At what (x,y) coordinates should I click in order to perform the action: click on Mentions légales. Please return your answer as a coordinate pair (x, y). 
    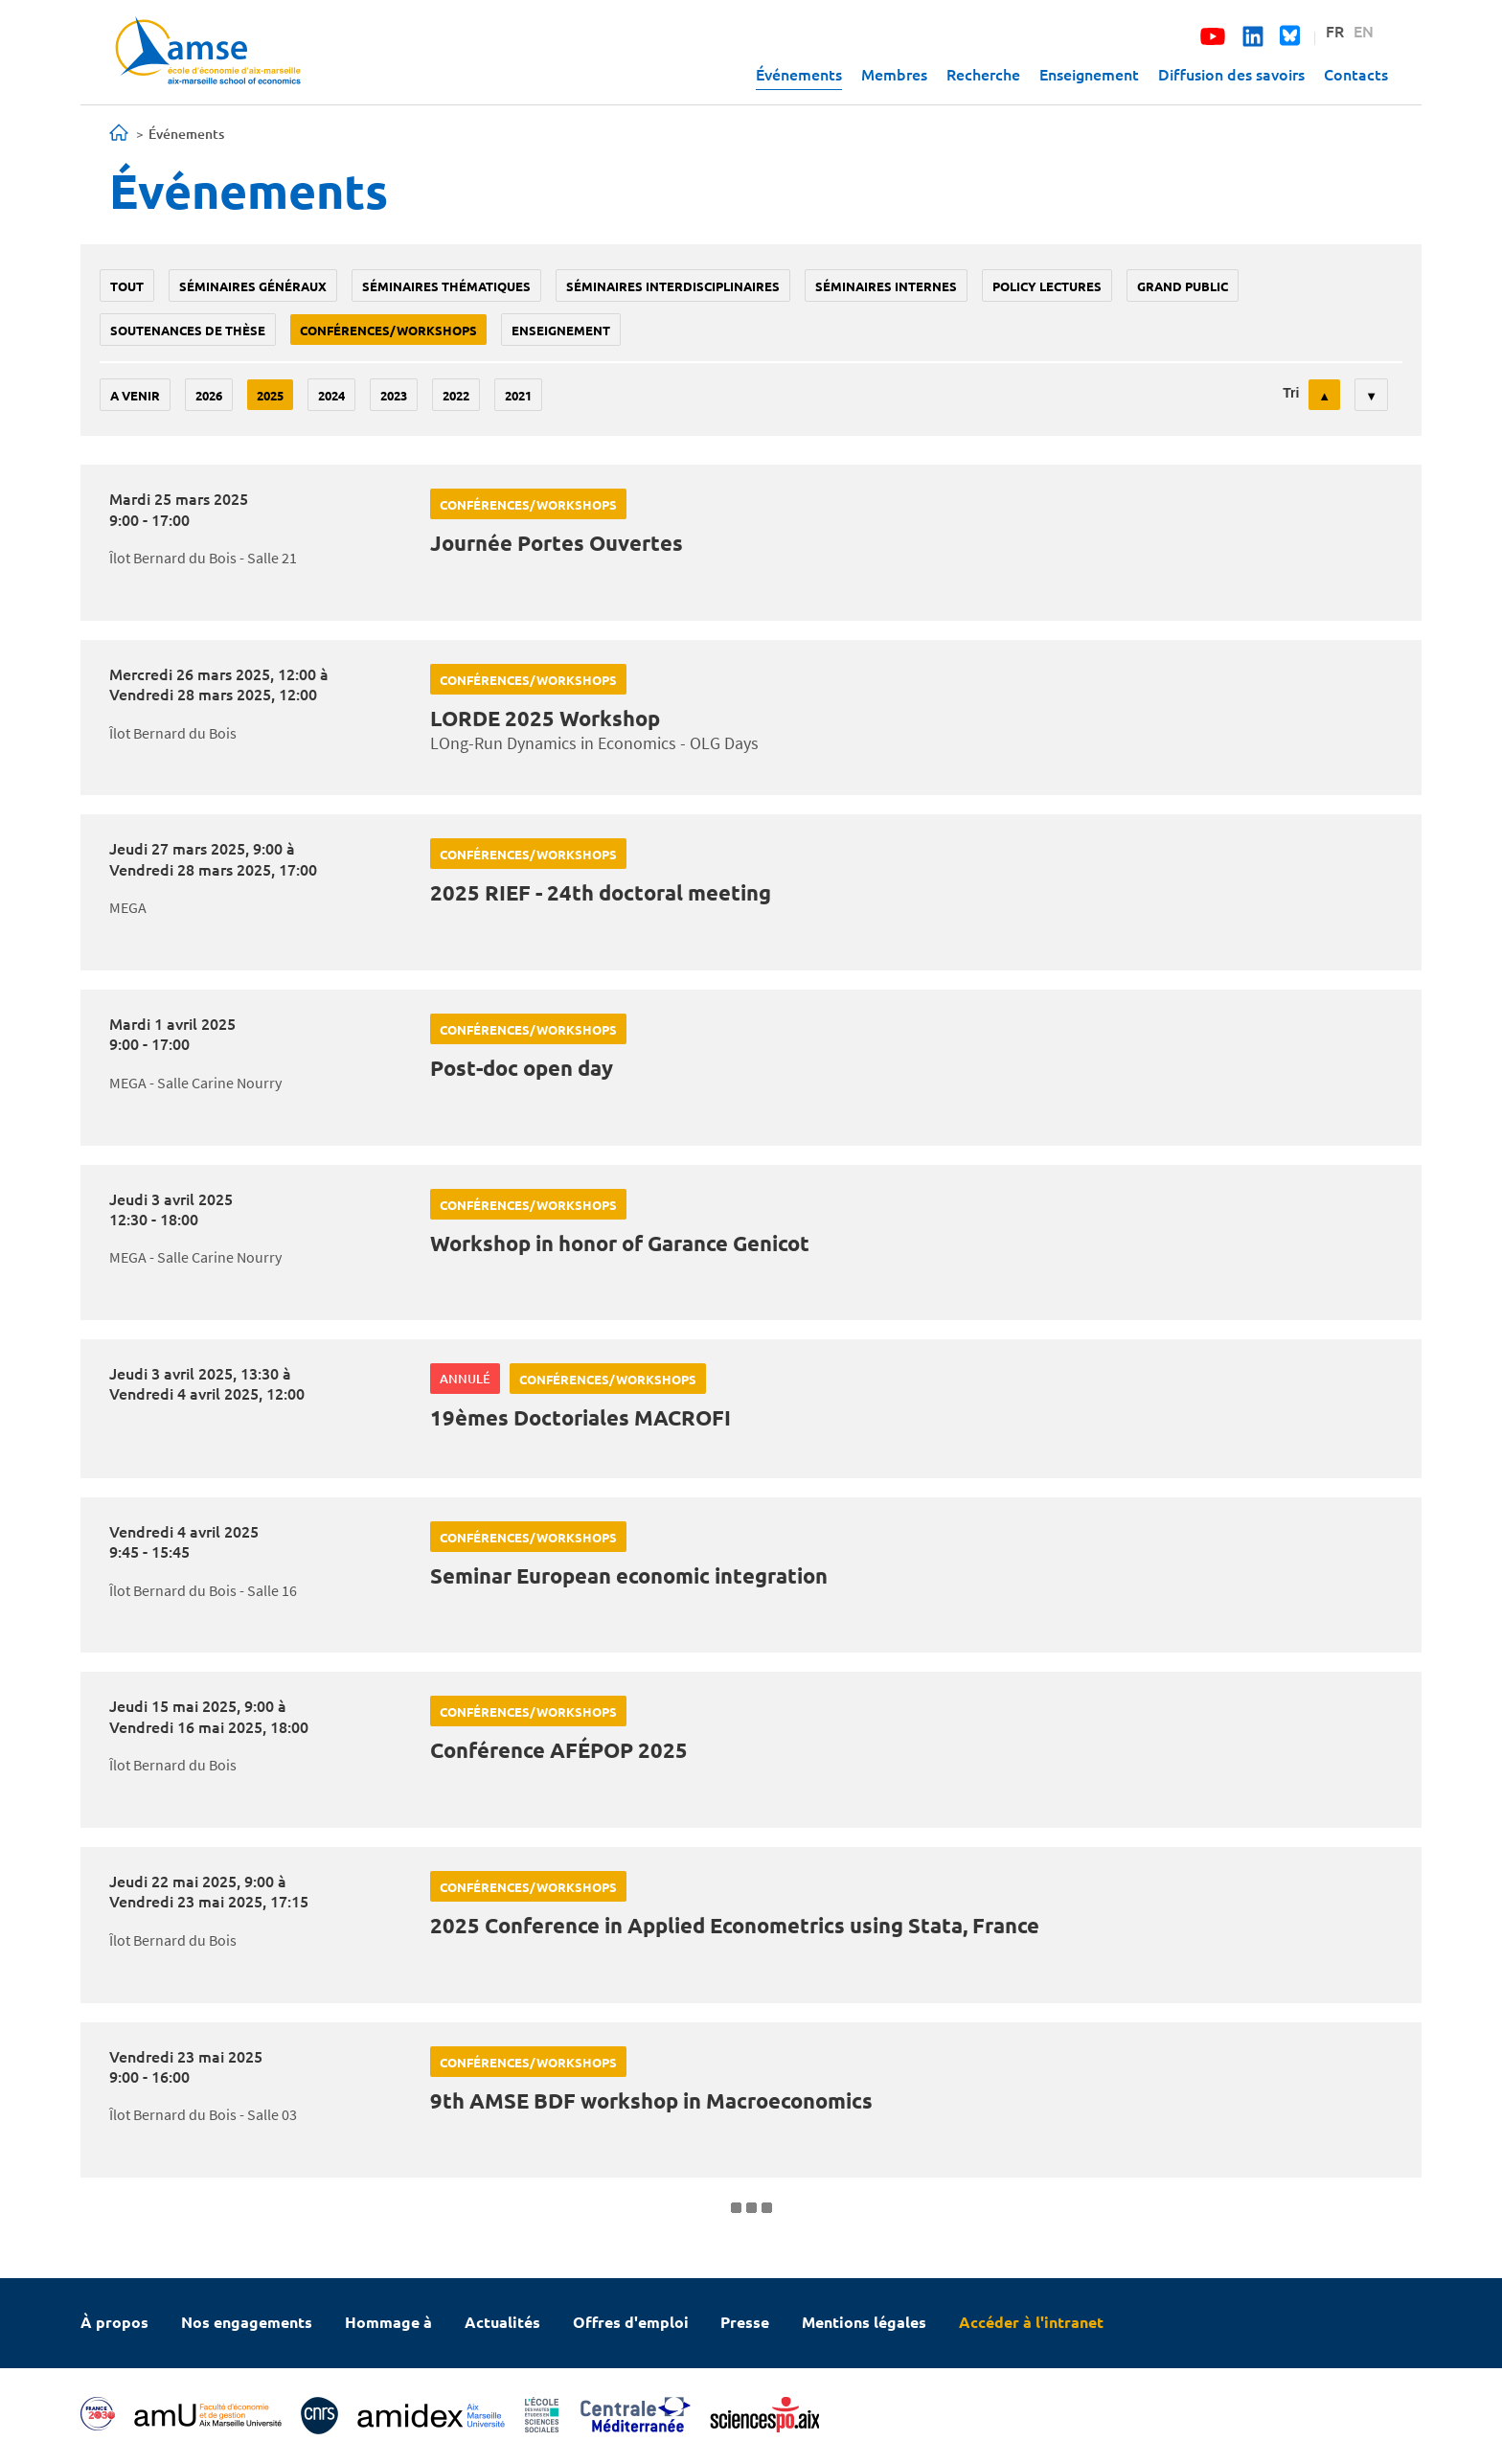
    Looking at the image, I should click on (864, 2322).